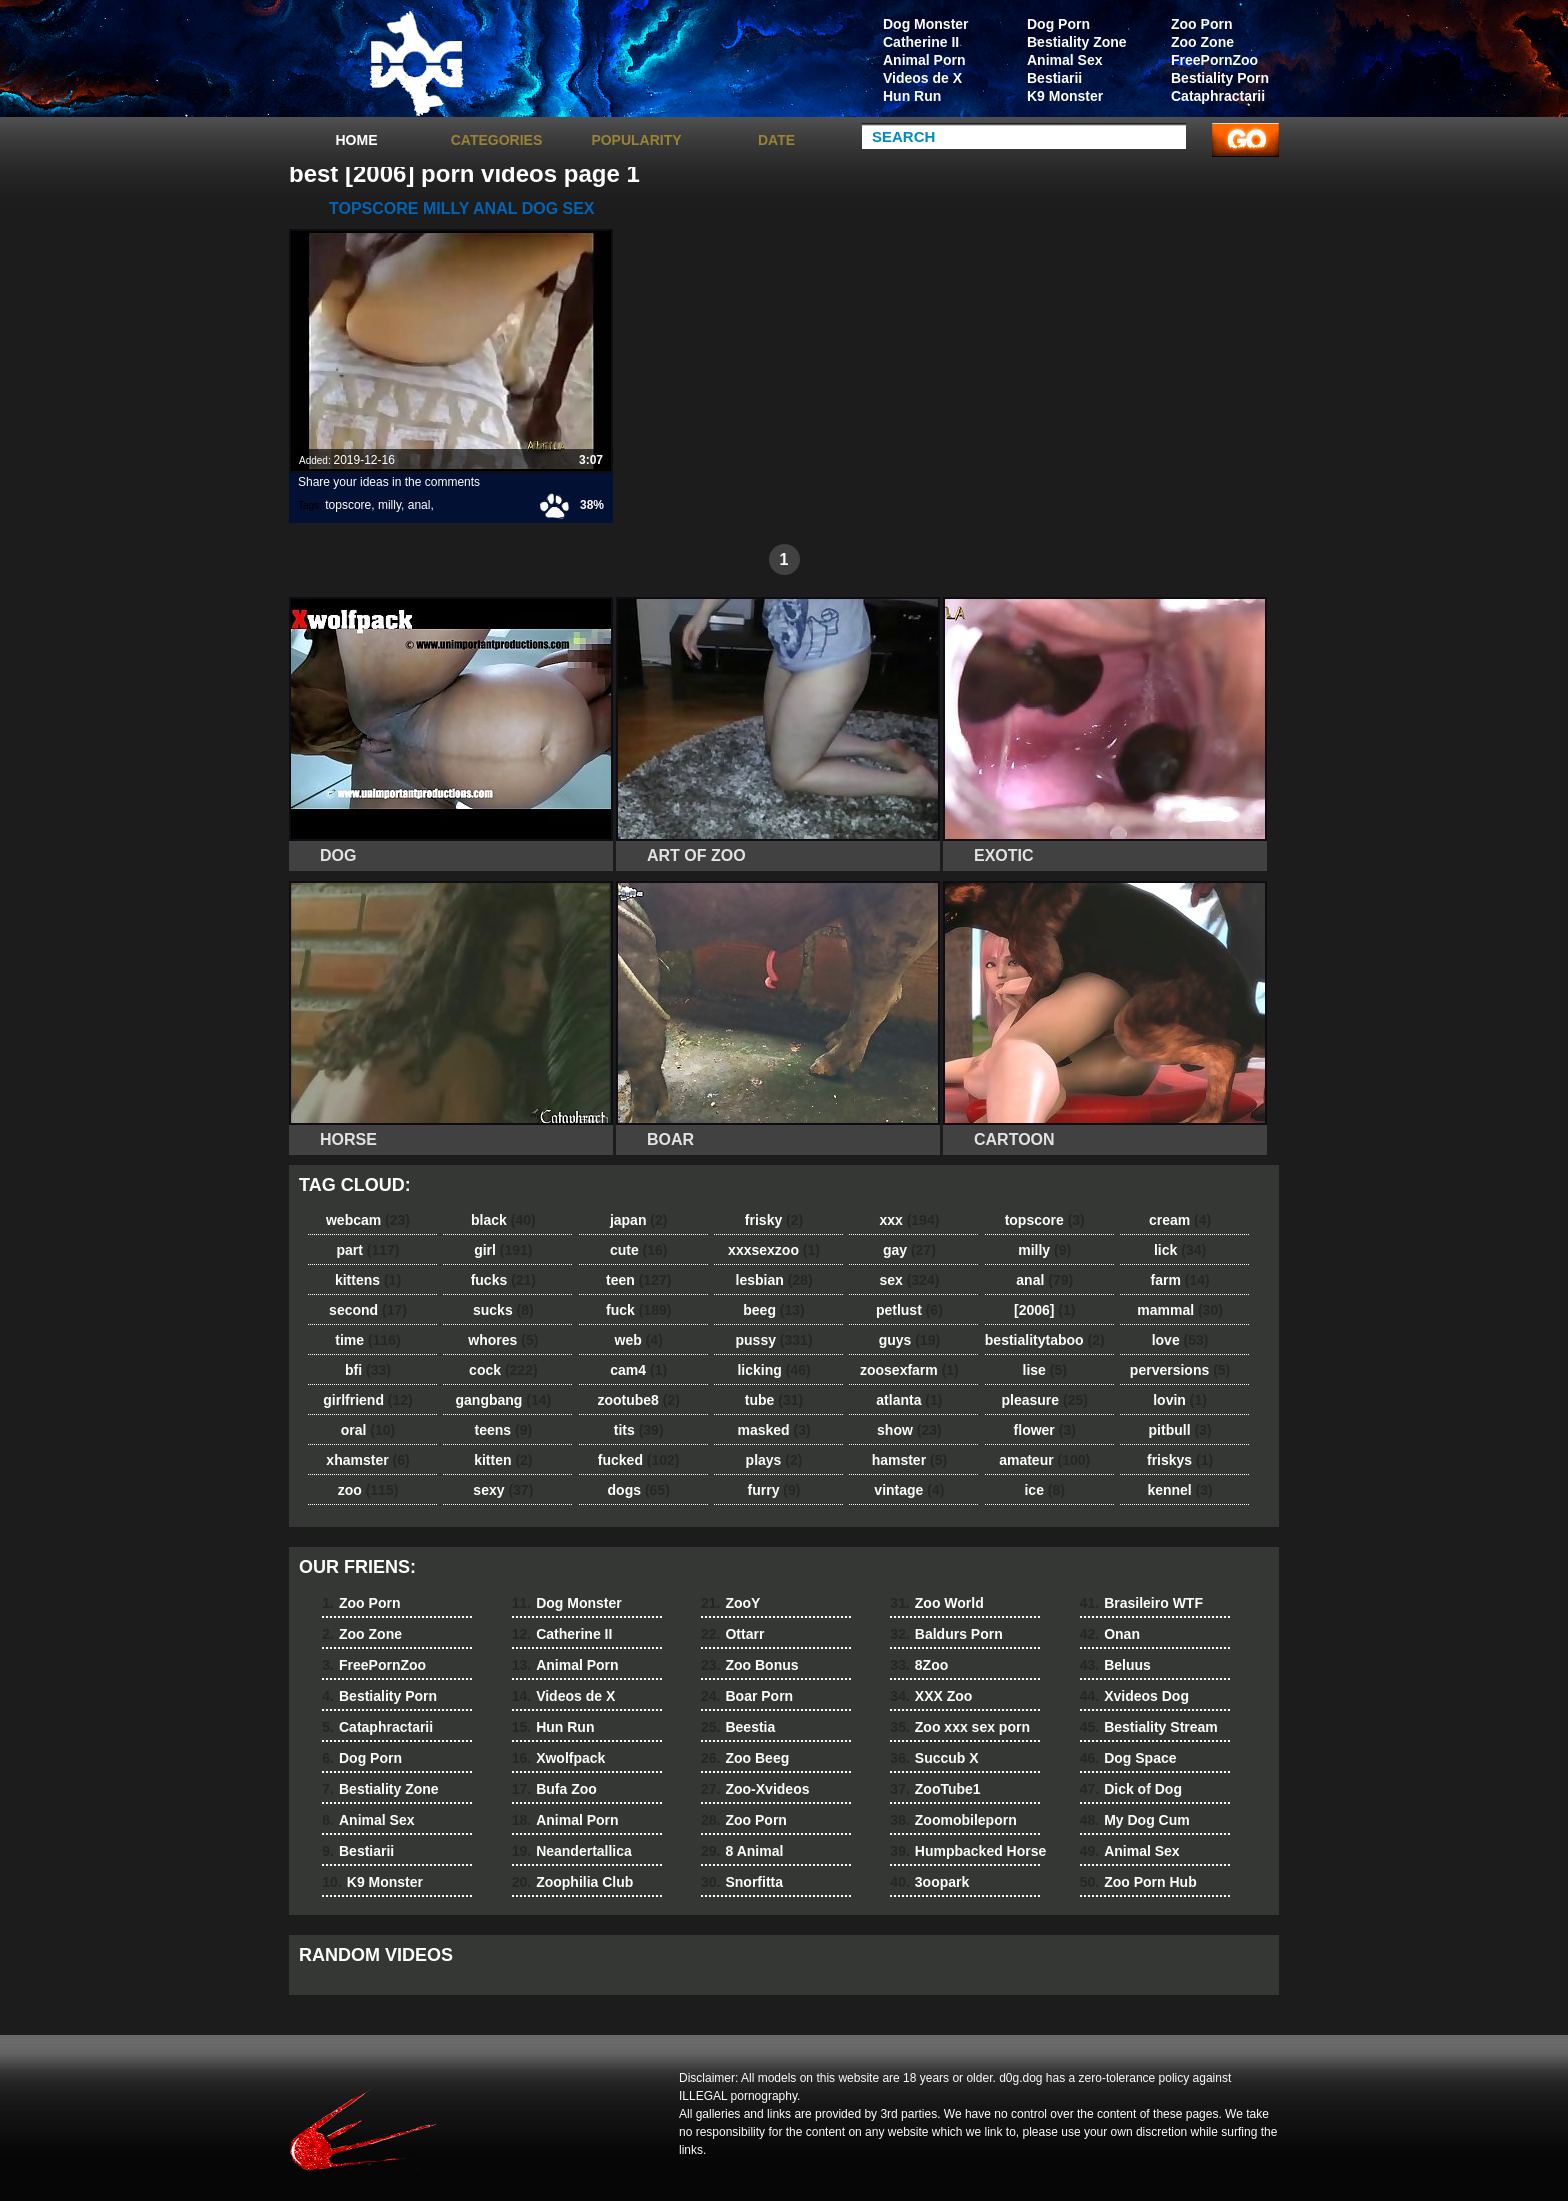  Describe the element at coordinates (773, 1310) in the screenshot. I see `beeg` at that location.